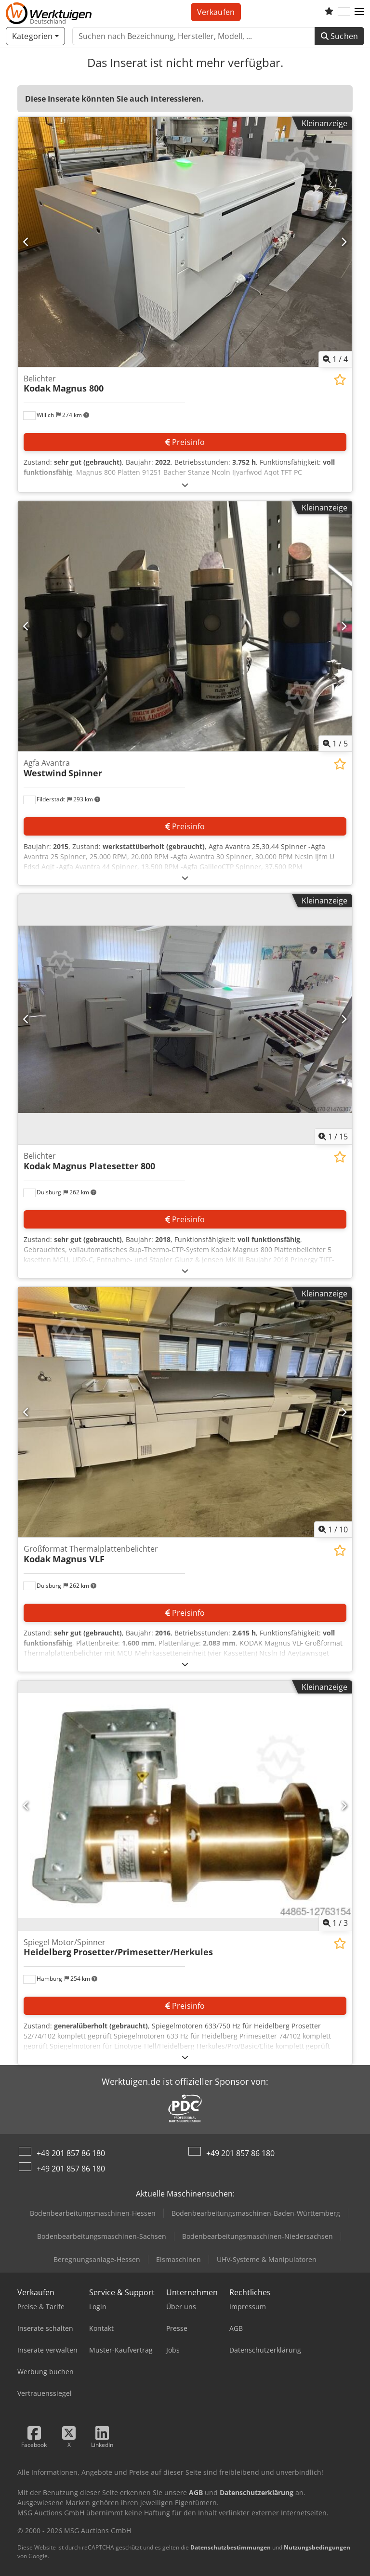 This screenshot has height=2576, width=370. I want to click on / [3 Galeriebilder], so click(335, 1923).